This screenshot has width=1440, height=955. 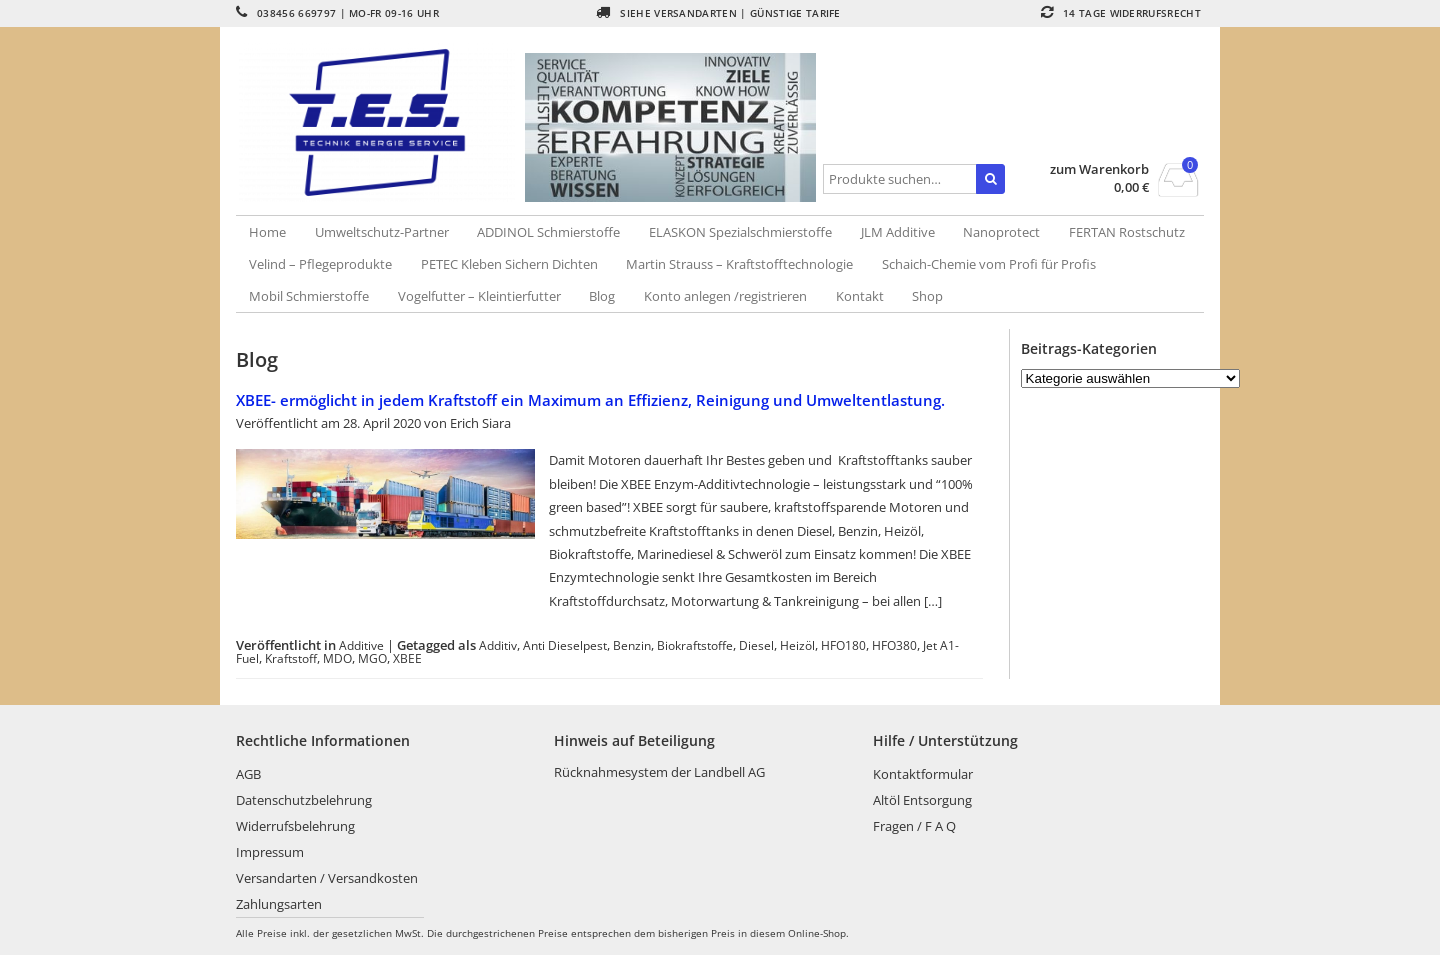 I want to click on Umweltschutz-Partner, so click(x=382, y=232).